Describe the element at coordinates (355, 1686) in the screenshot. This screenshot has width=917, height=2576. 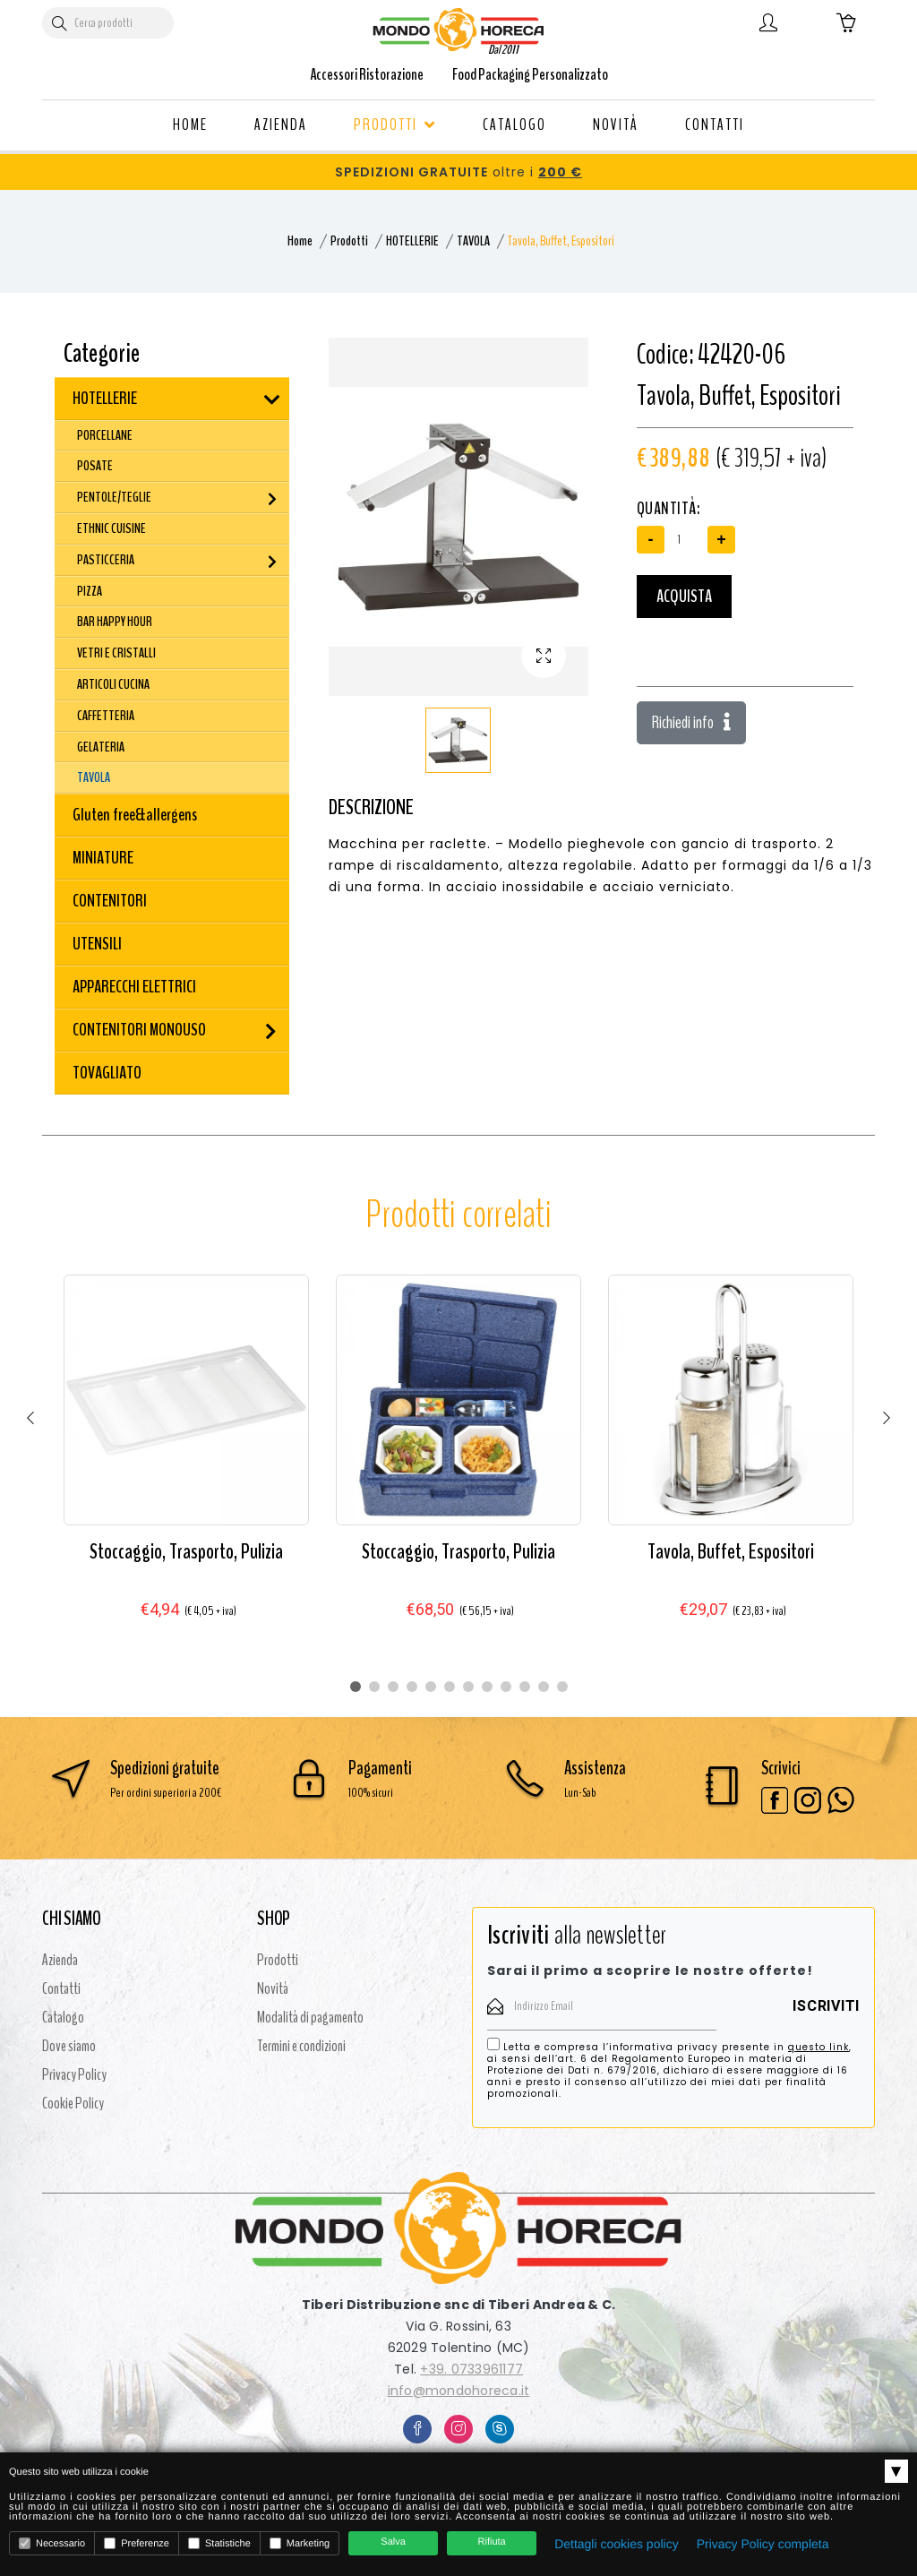
I see `1 [tab]` at that location.